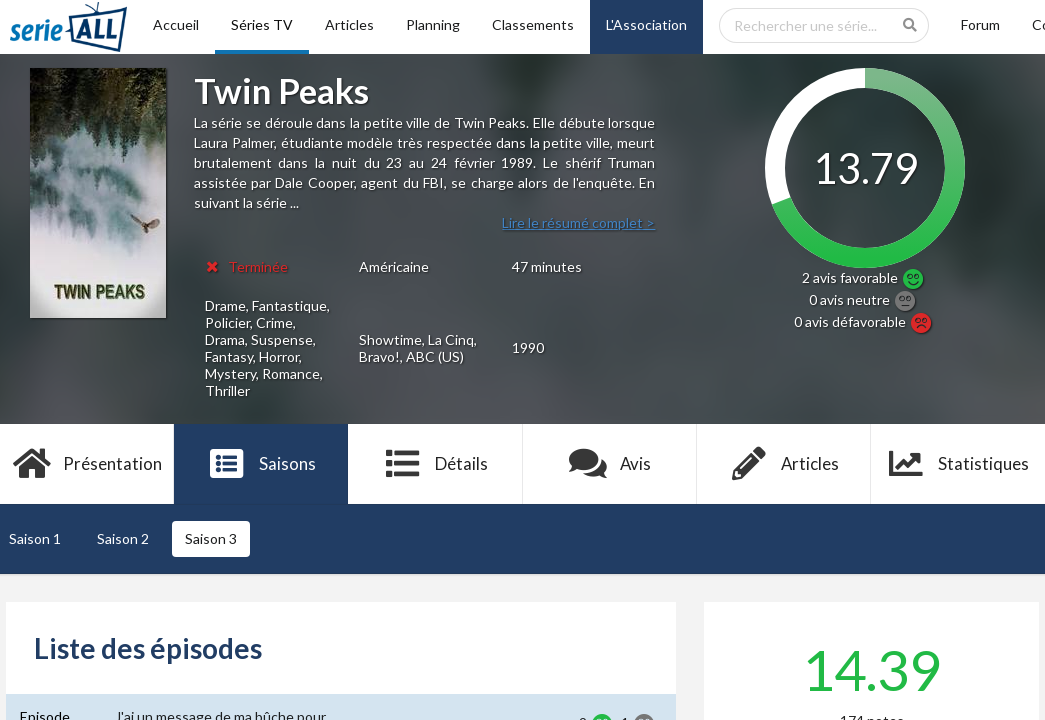 The width and height of the screenshot is (1045, 720). Describe the element at coordinates (262, 24) in the screenshot. I see `Séries TV` at that location.